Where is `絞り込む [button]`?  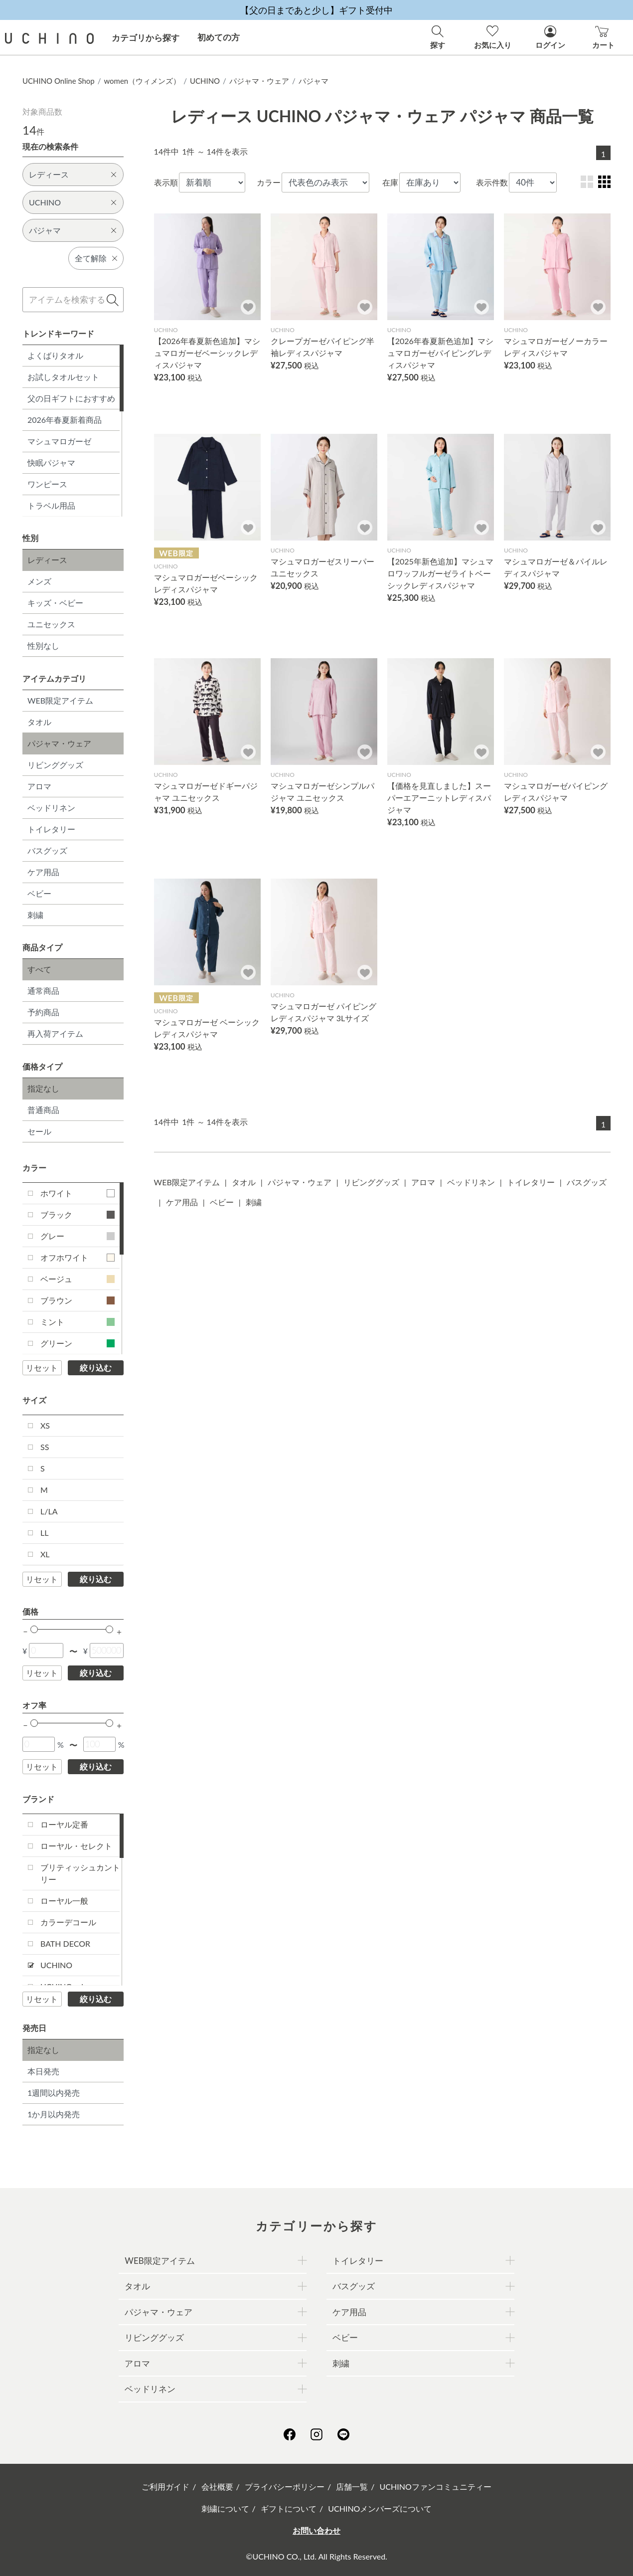
絞り込む [button] is located at coordinates (96, 1367).